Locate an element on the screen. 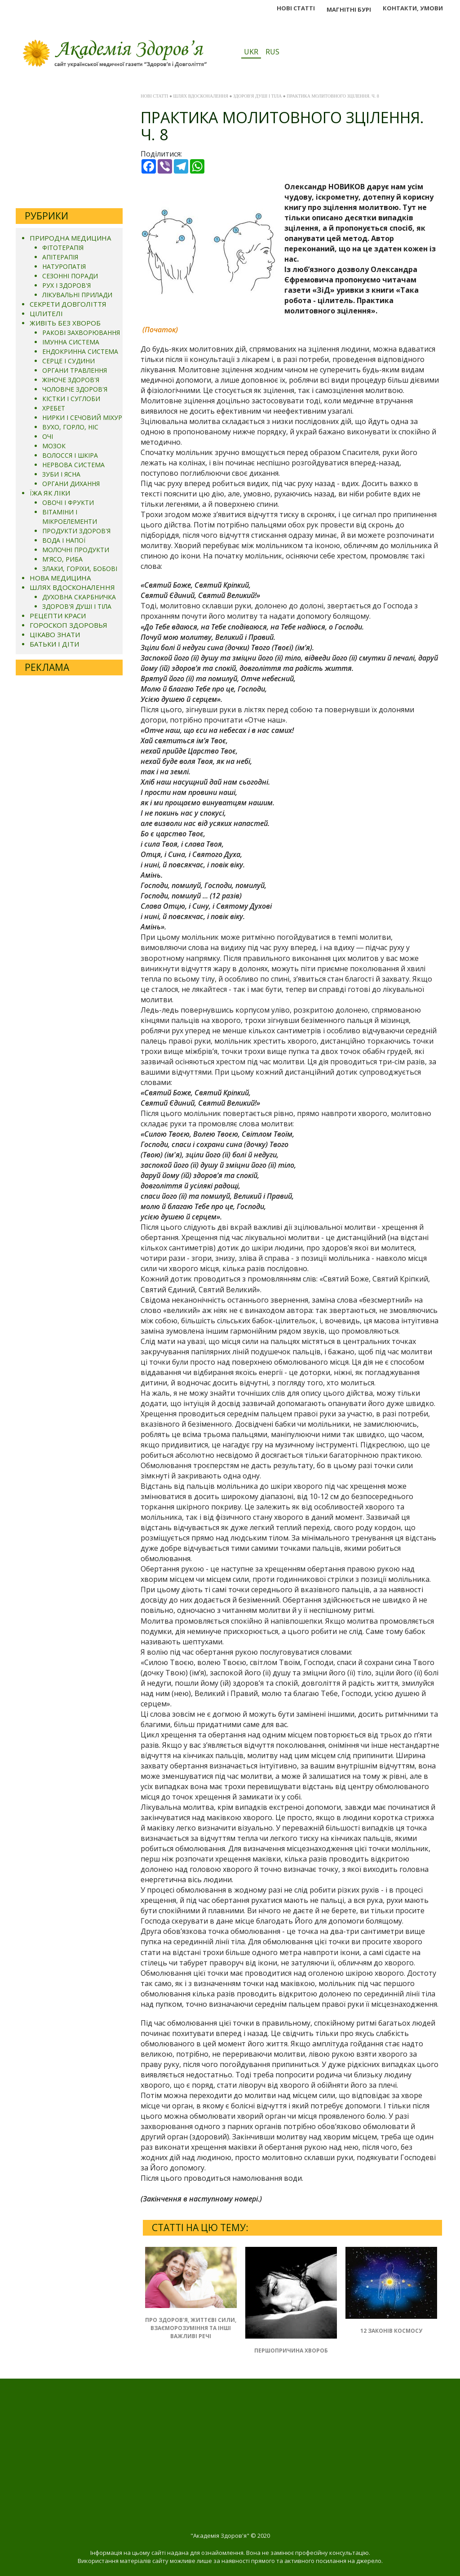 The image size is (460, 2576). ІМУННА СИСТЕМА is located at coordinates (70, 342).